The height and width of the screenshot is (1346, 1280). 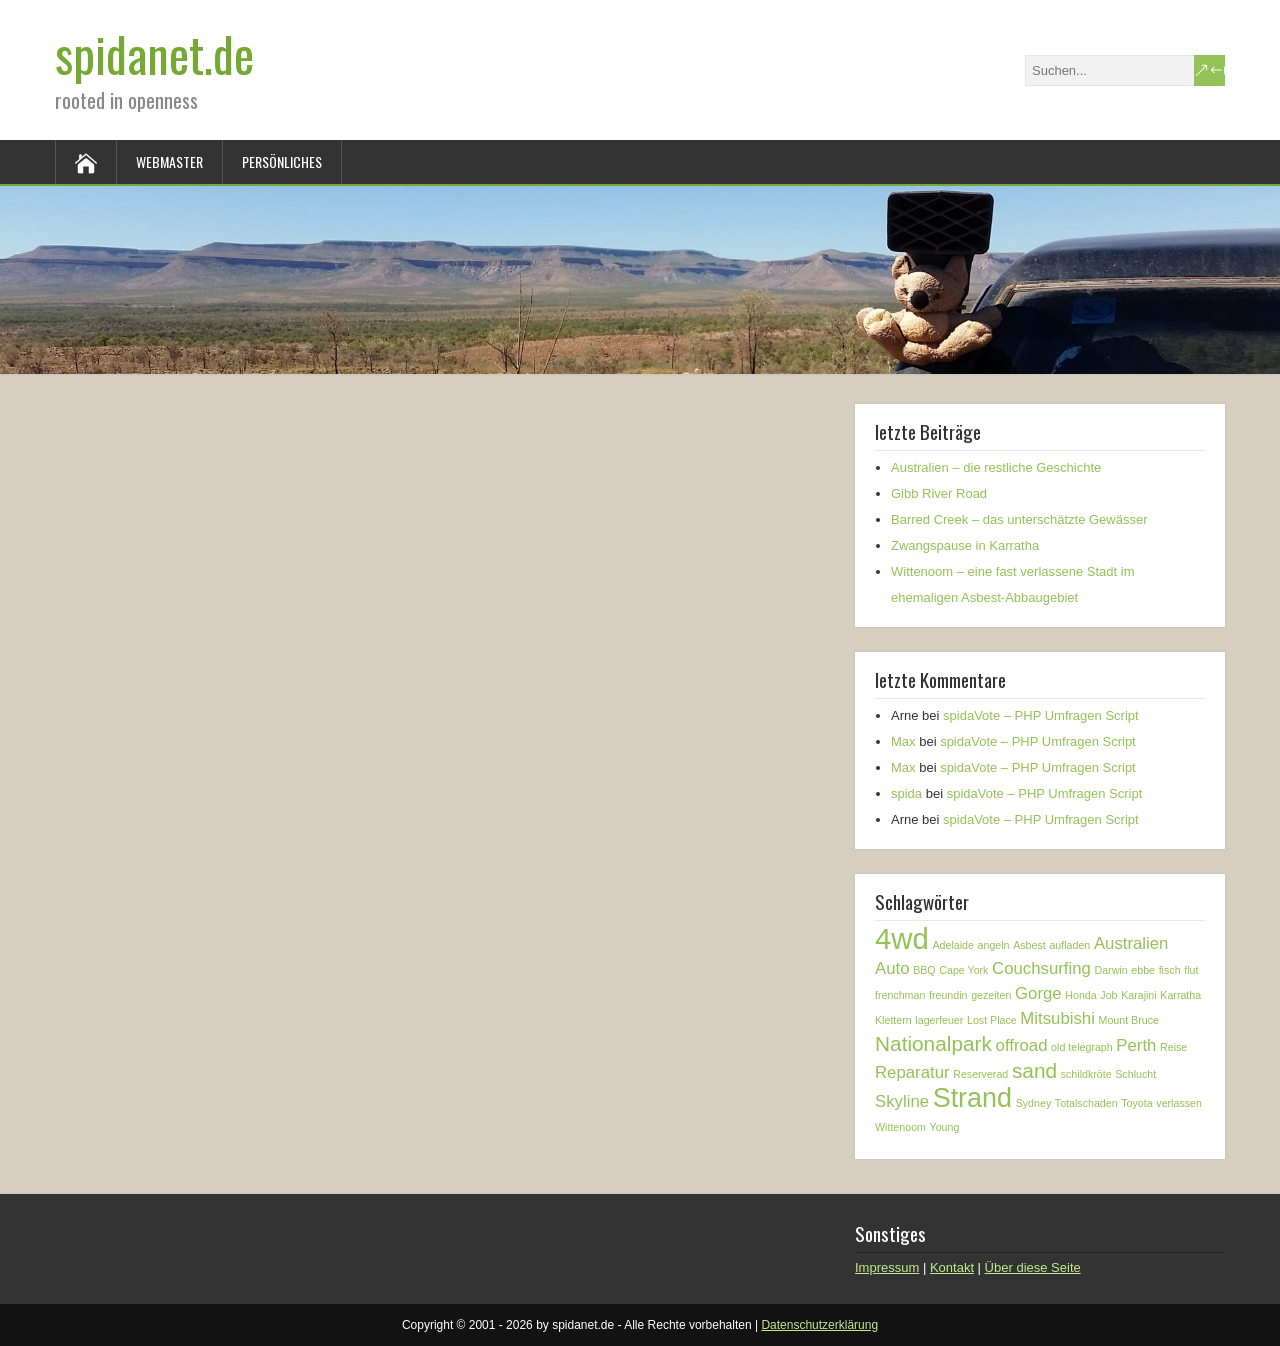 I want to click on fisch [fisch (1 Eintrag)], so click(x=1170, y=970).